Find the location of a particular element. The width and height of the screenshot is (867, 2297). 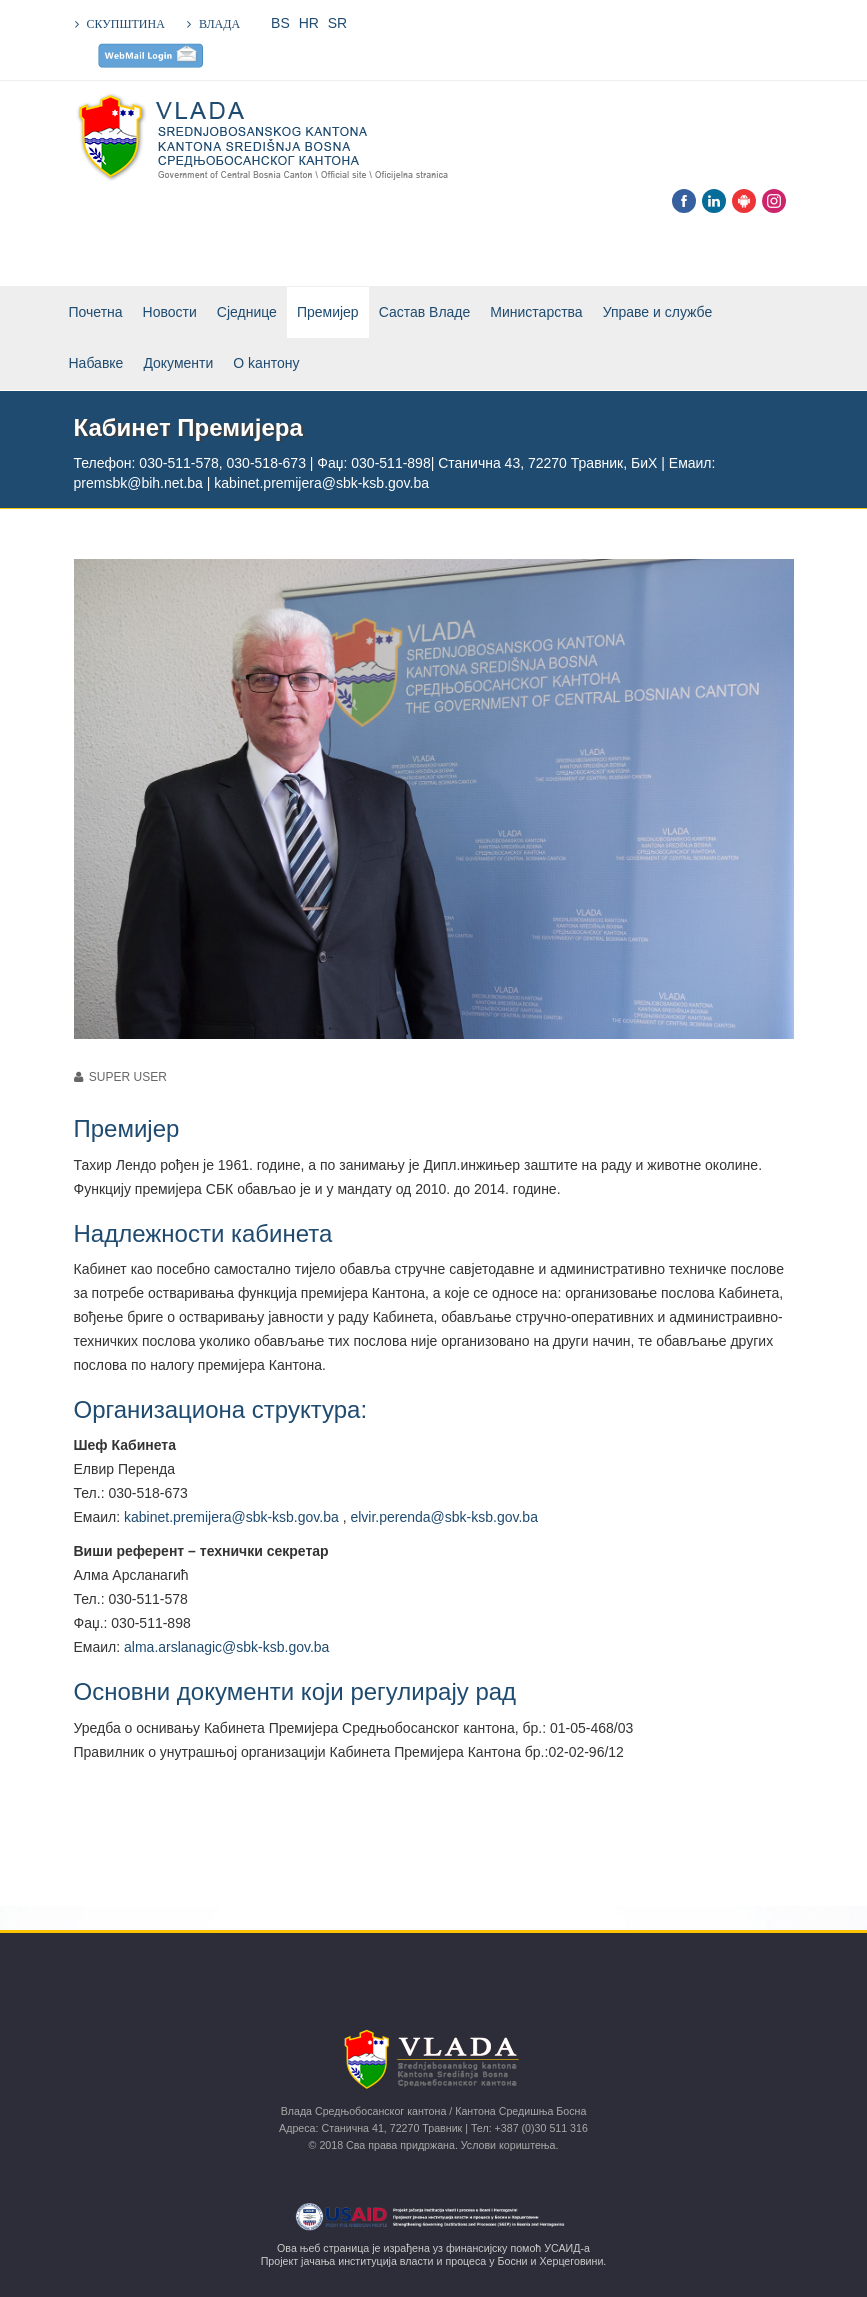

kabinet.premijera@sbk-ksb.gov.ba is located at coordinates (231, 1517).